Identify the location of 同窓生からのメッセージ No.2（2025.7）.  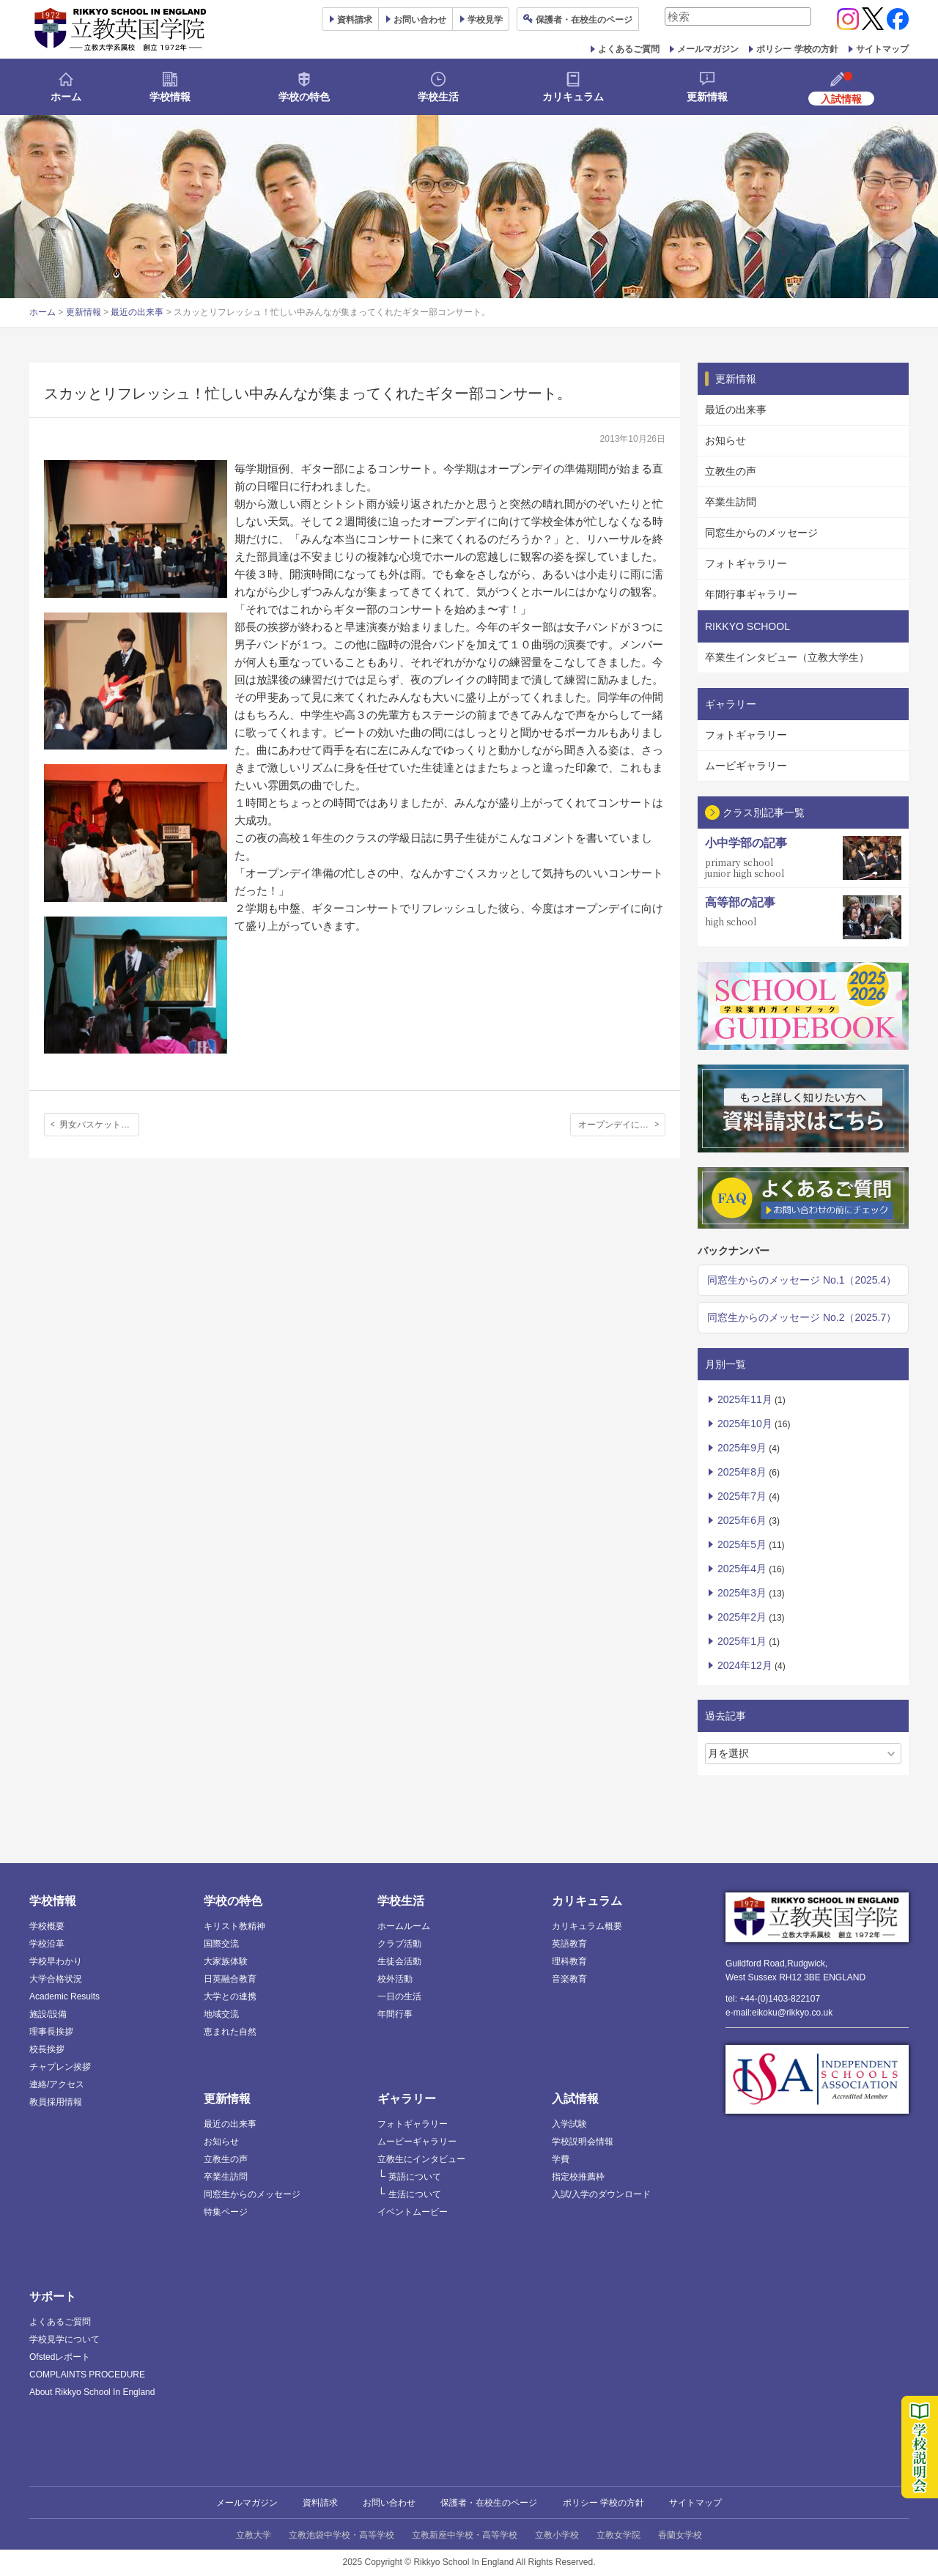
(801, 1317).